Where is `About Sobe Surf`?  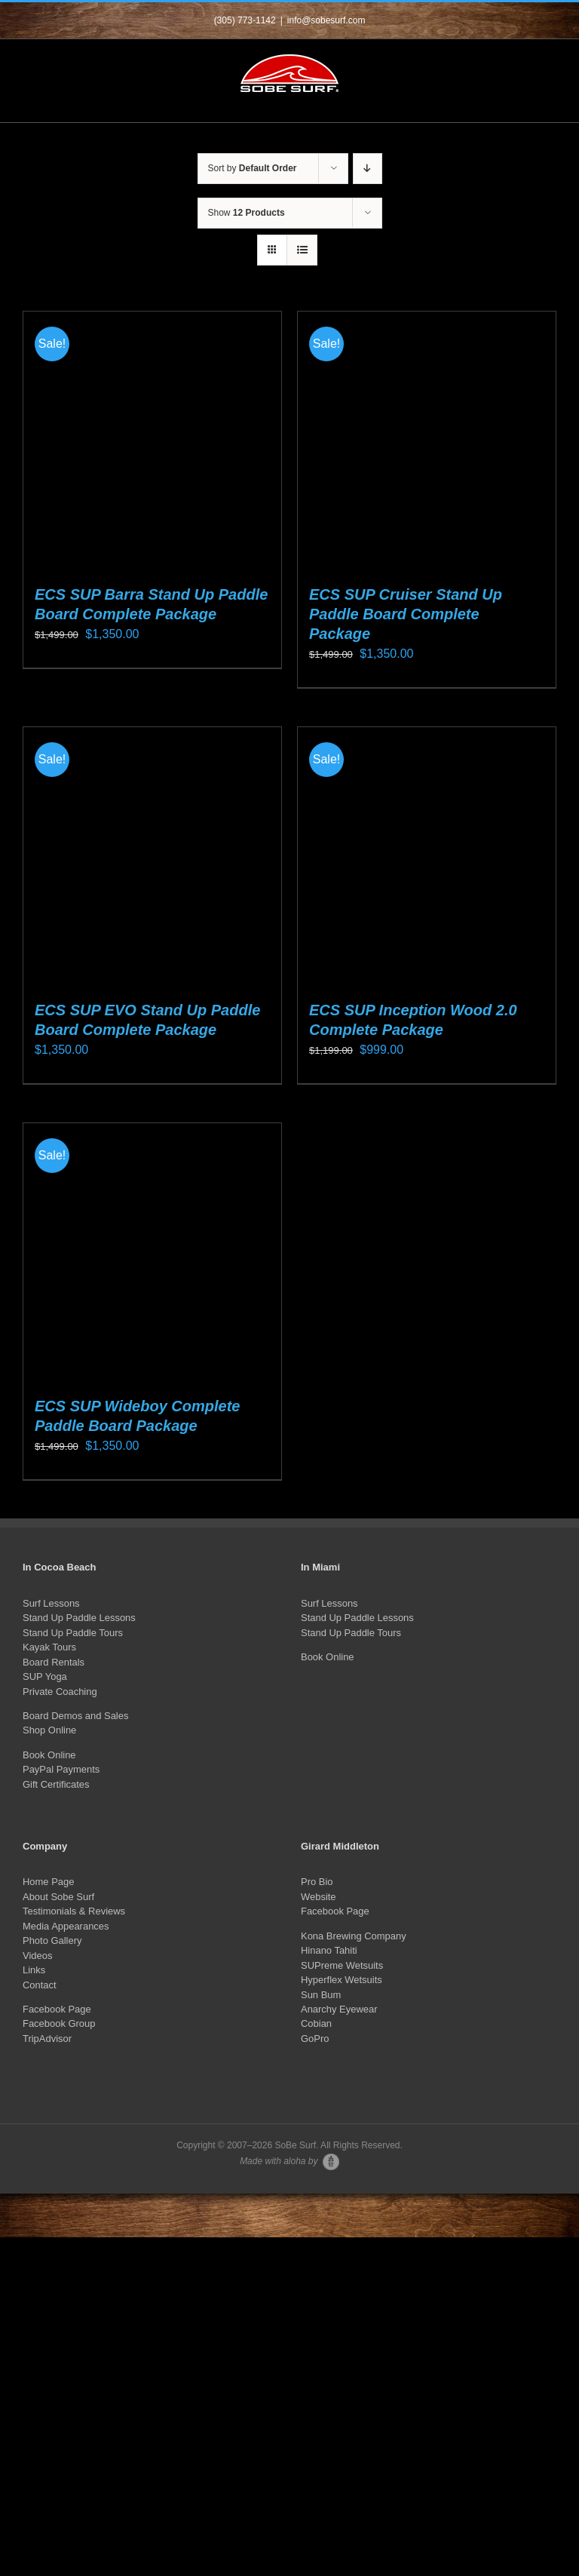 About Sobe Surf is located at coordinates (58, 1896).